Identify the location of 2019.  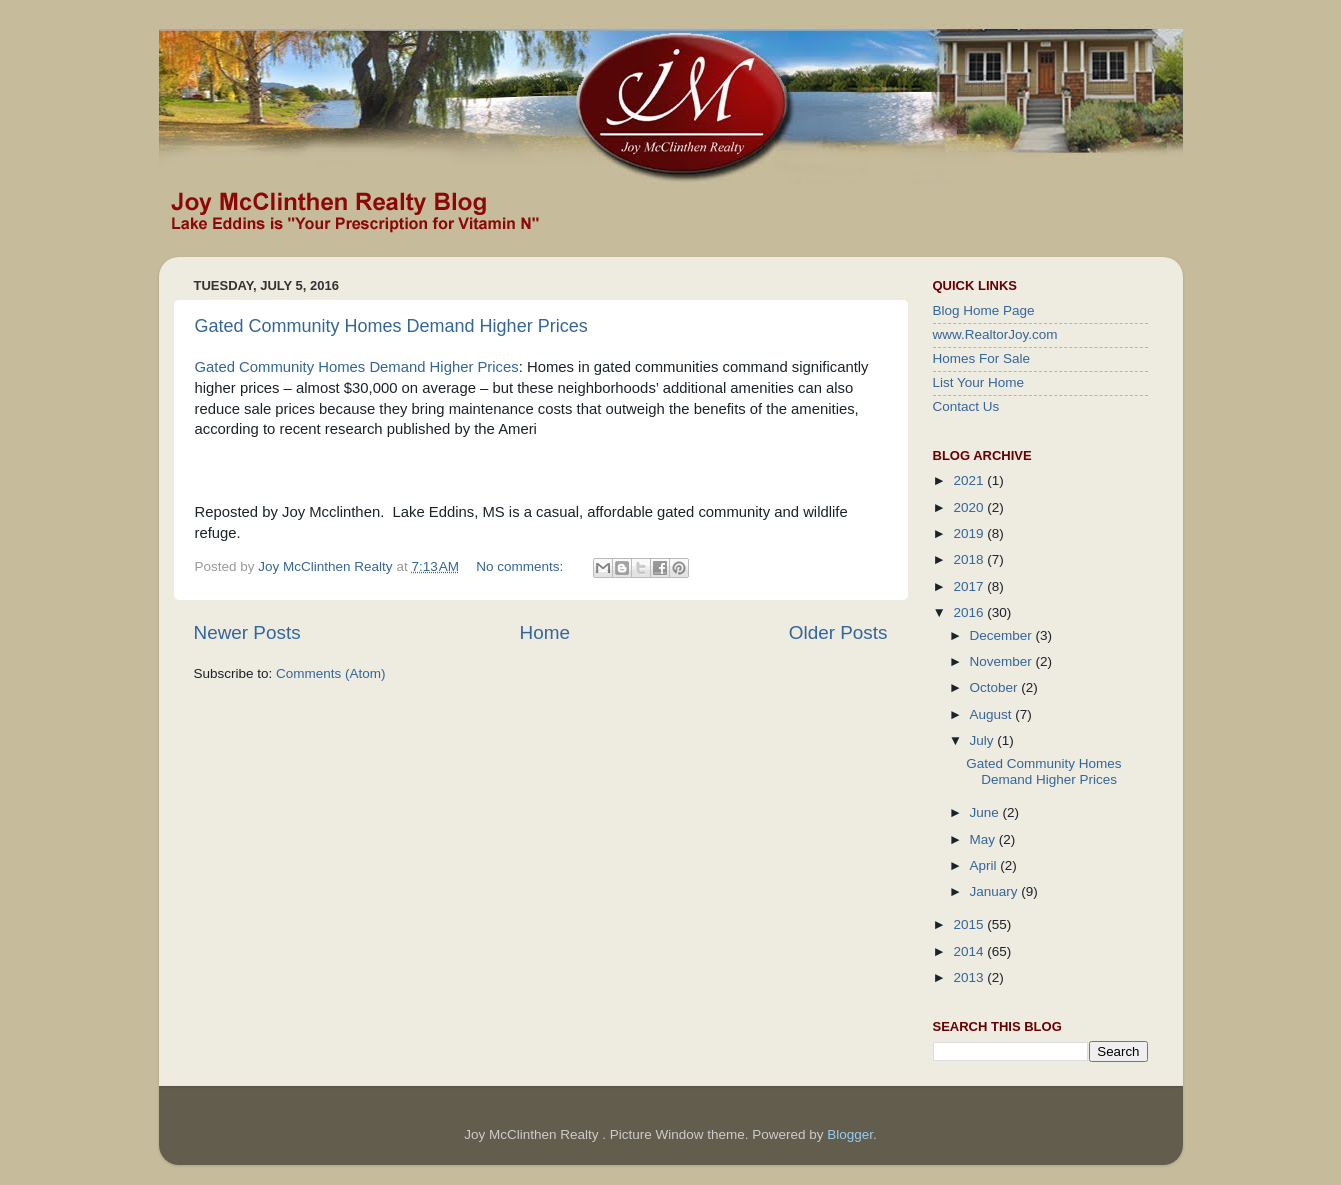
(970, 533).